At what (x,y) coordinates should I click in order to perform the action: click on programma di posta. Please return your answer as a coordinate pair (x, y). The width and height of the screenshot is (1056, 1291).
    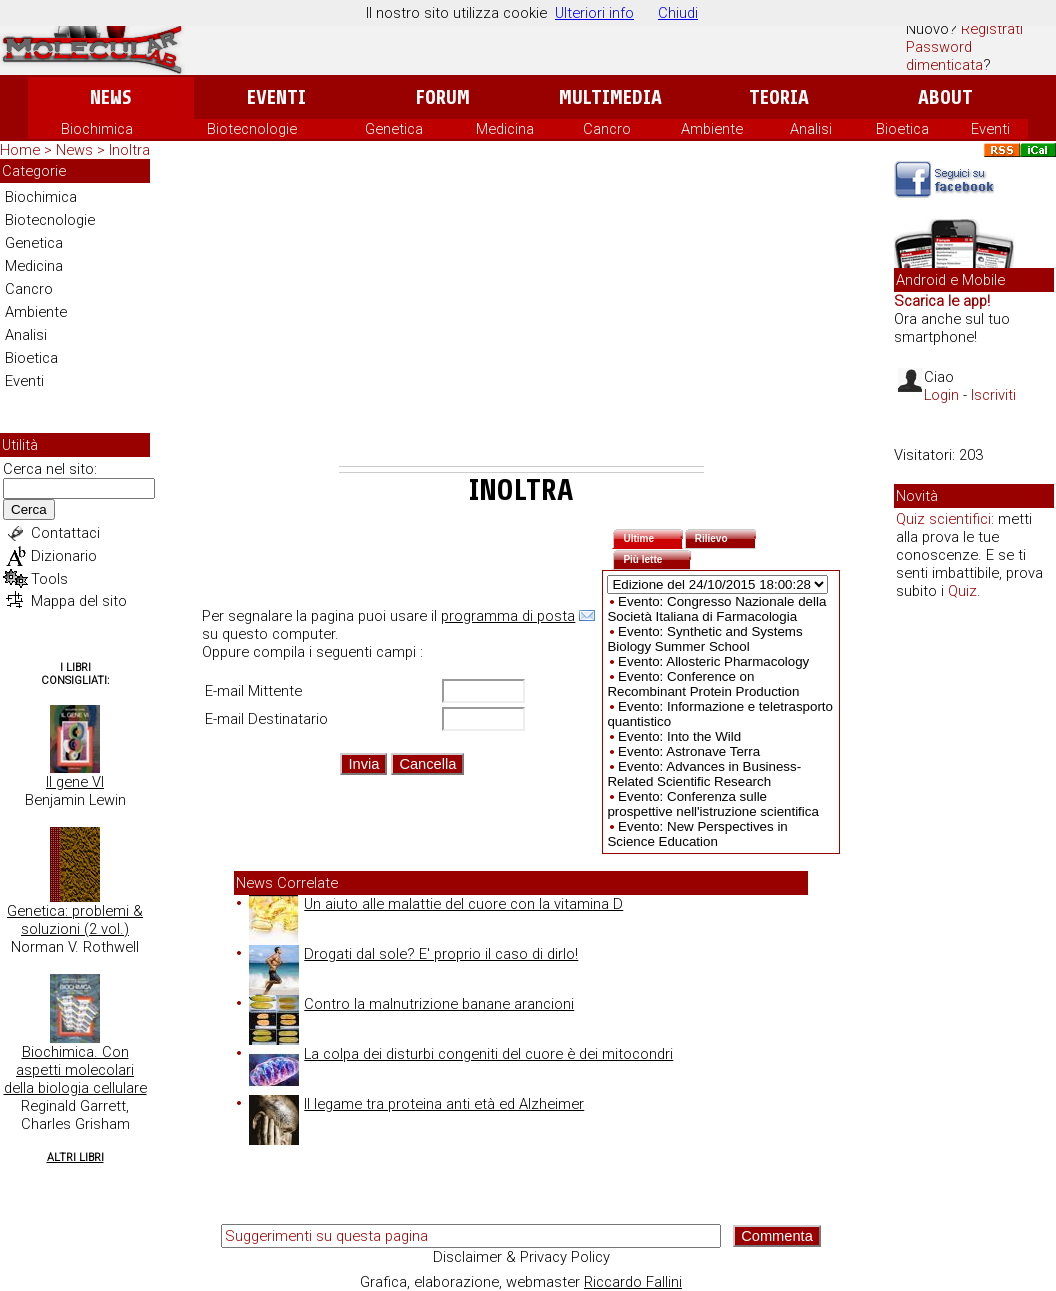
    Looking at the image, I should click on (508, 616).